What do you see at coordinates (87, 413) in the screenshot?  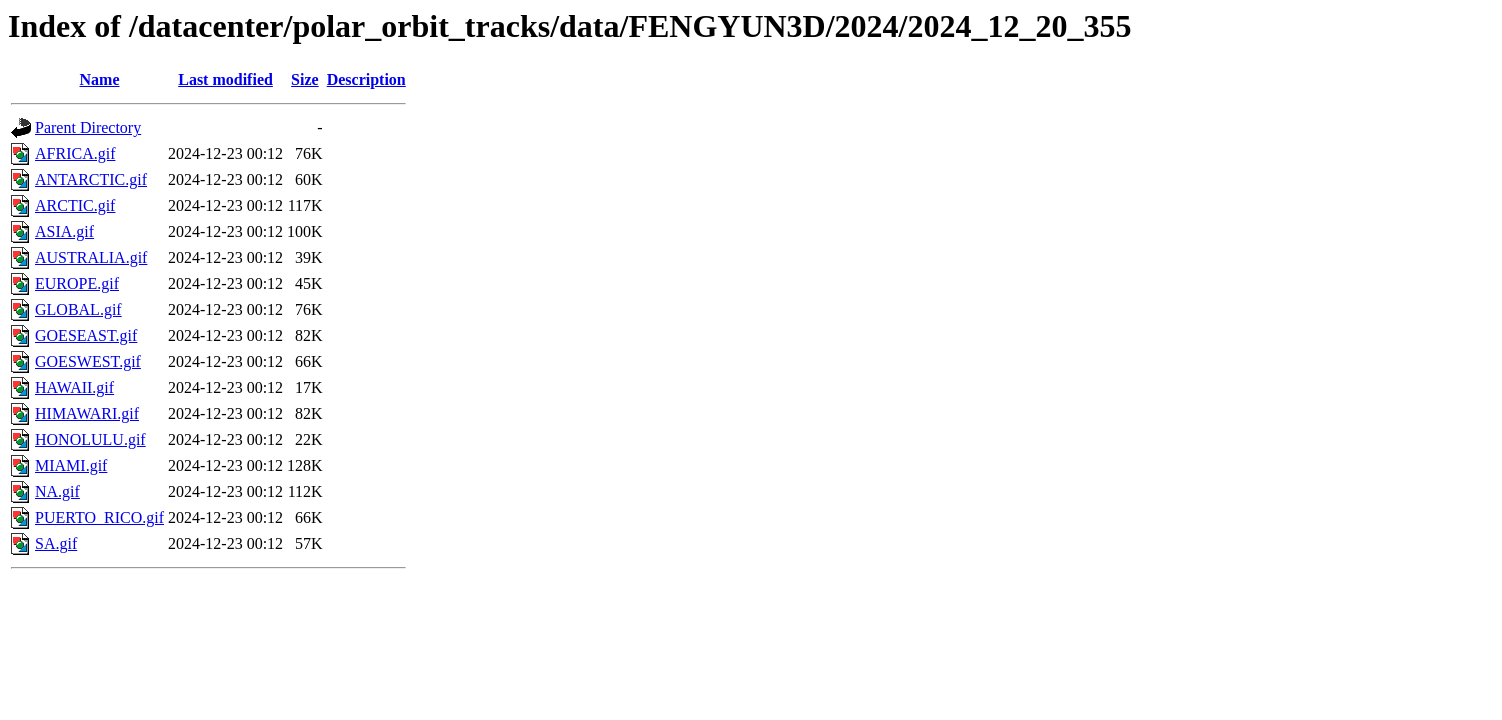 I see `HIMAWARI.gif` at bounding box center [87, 413].